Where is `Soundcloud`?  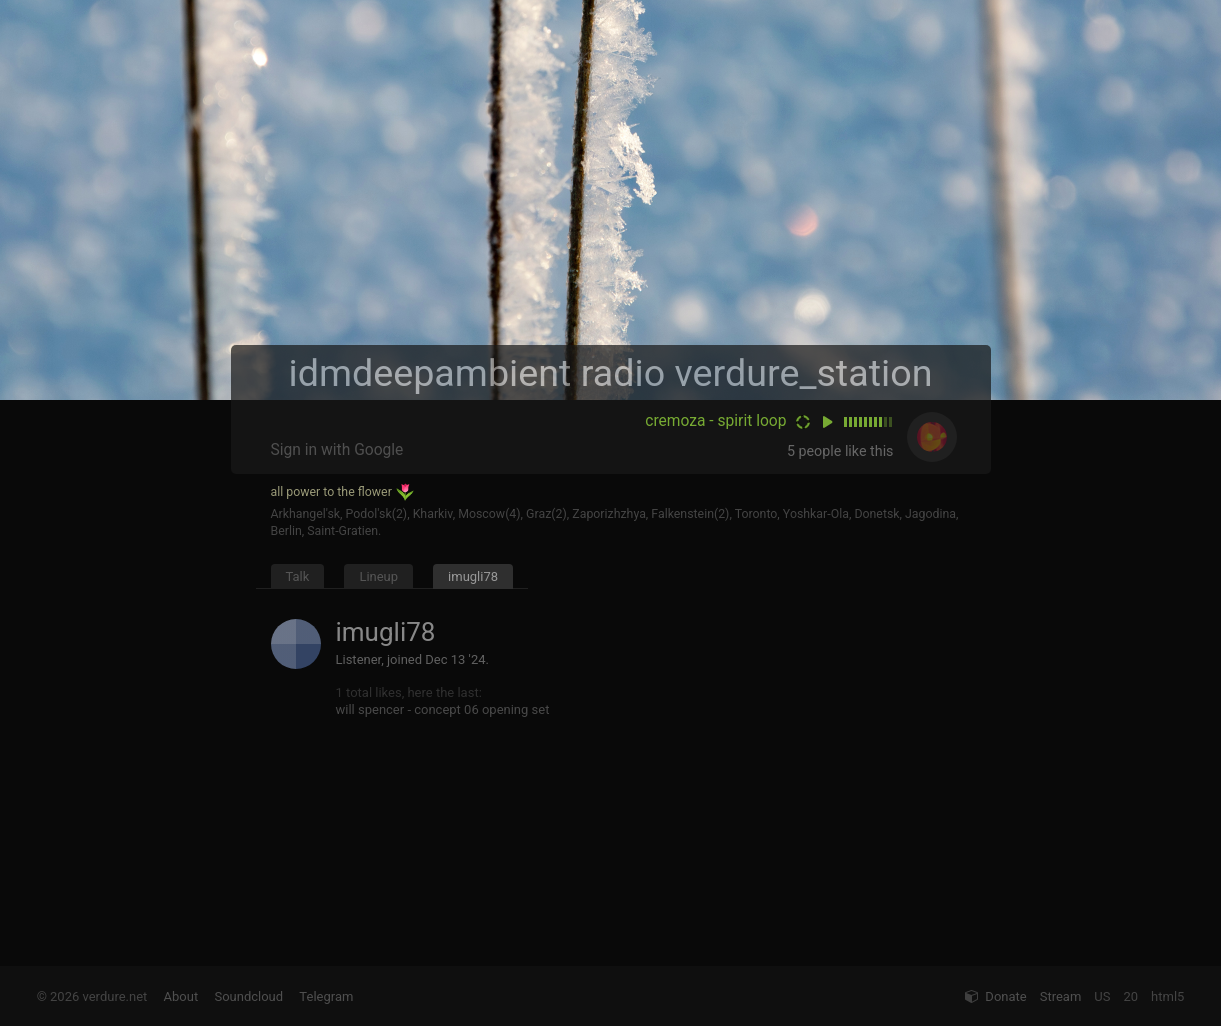
Soundcloud is located at coordinates (248, 996).